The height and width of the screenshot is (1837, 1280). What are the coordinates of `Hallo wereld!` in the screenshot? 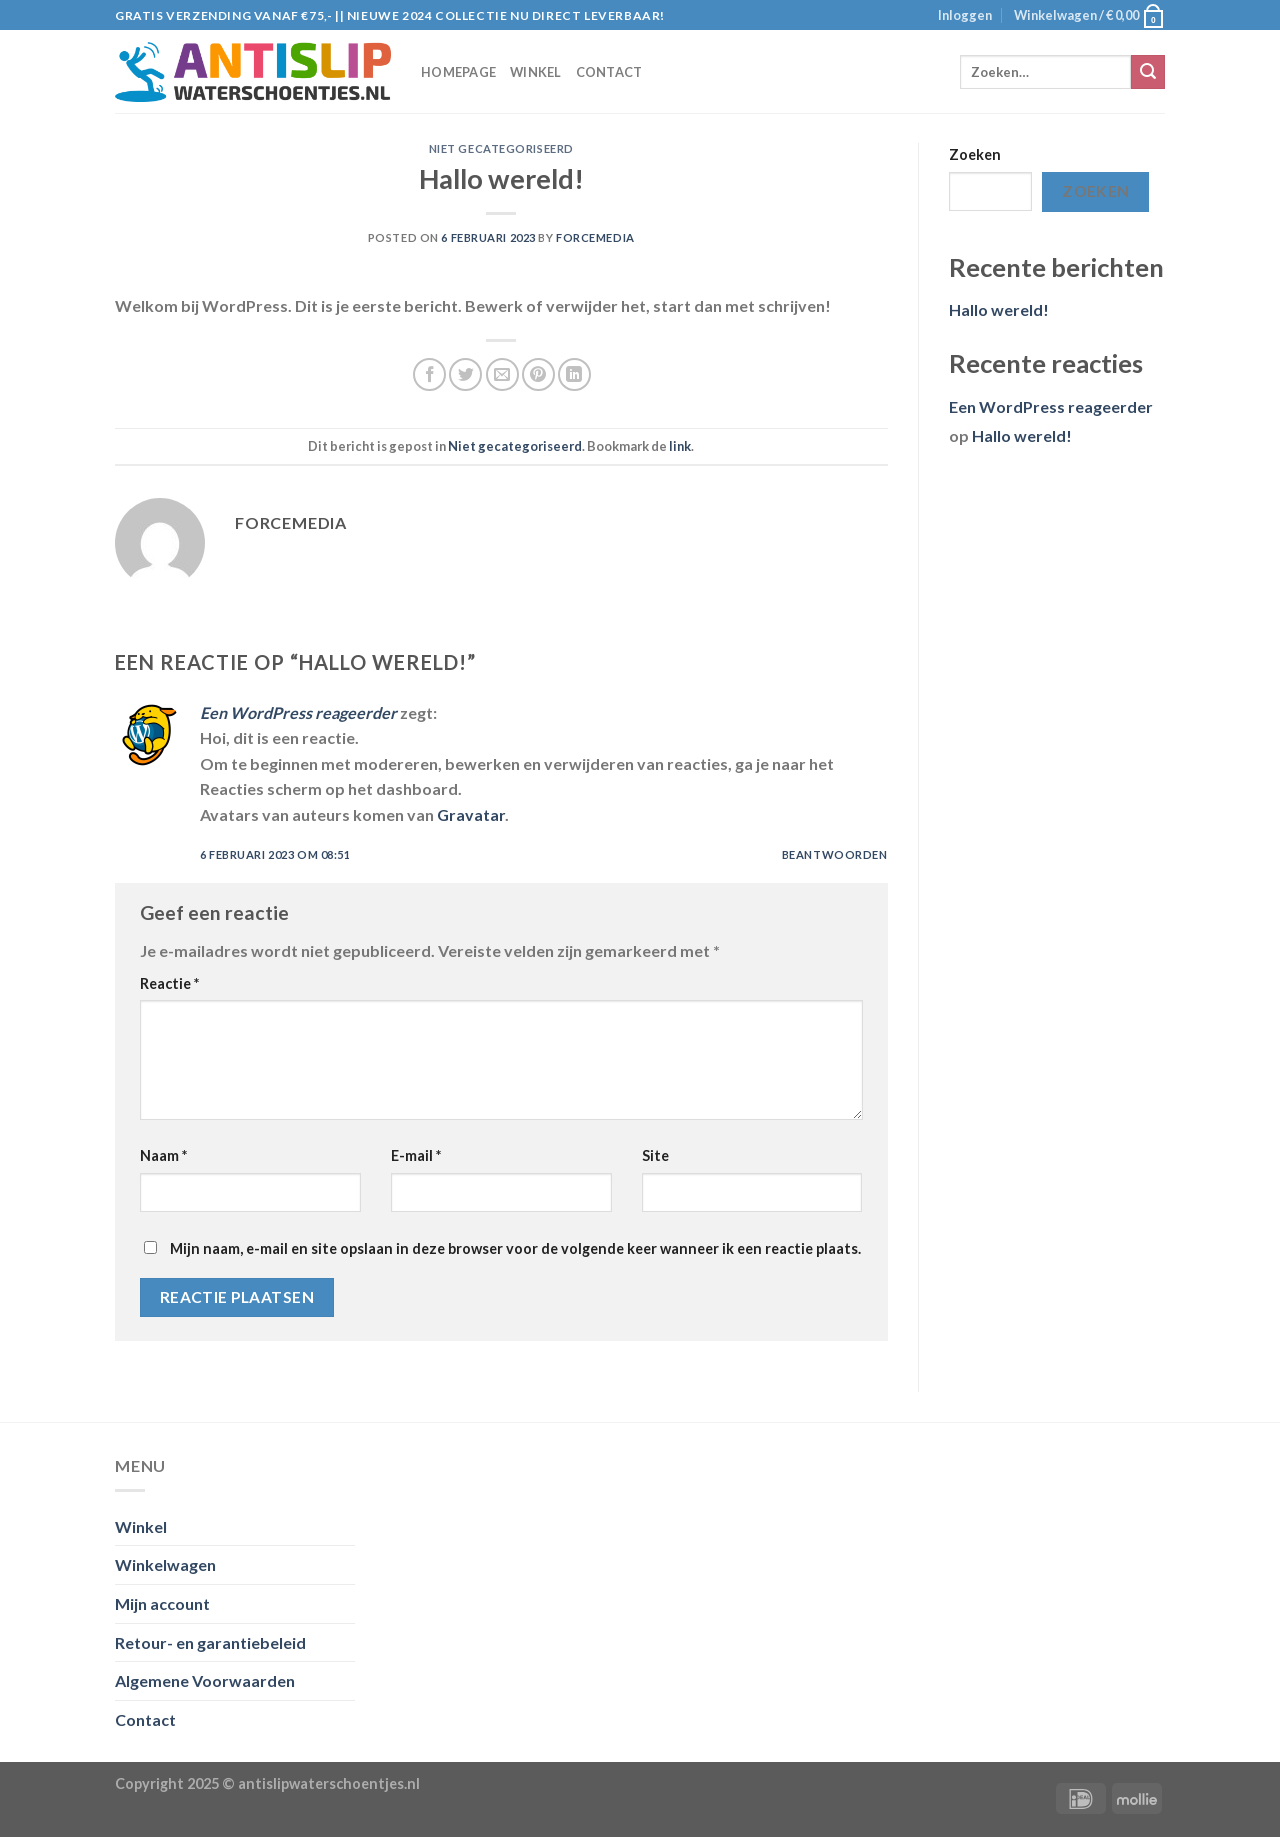 It's located at (999, 309).